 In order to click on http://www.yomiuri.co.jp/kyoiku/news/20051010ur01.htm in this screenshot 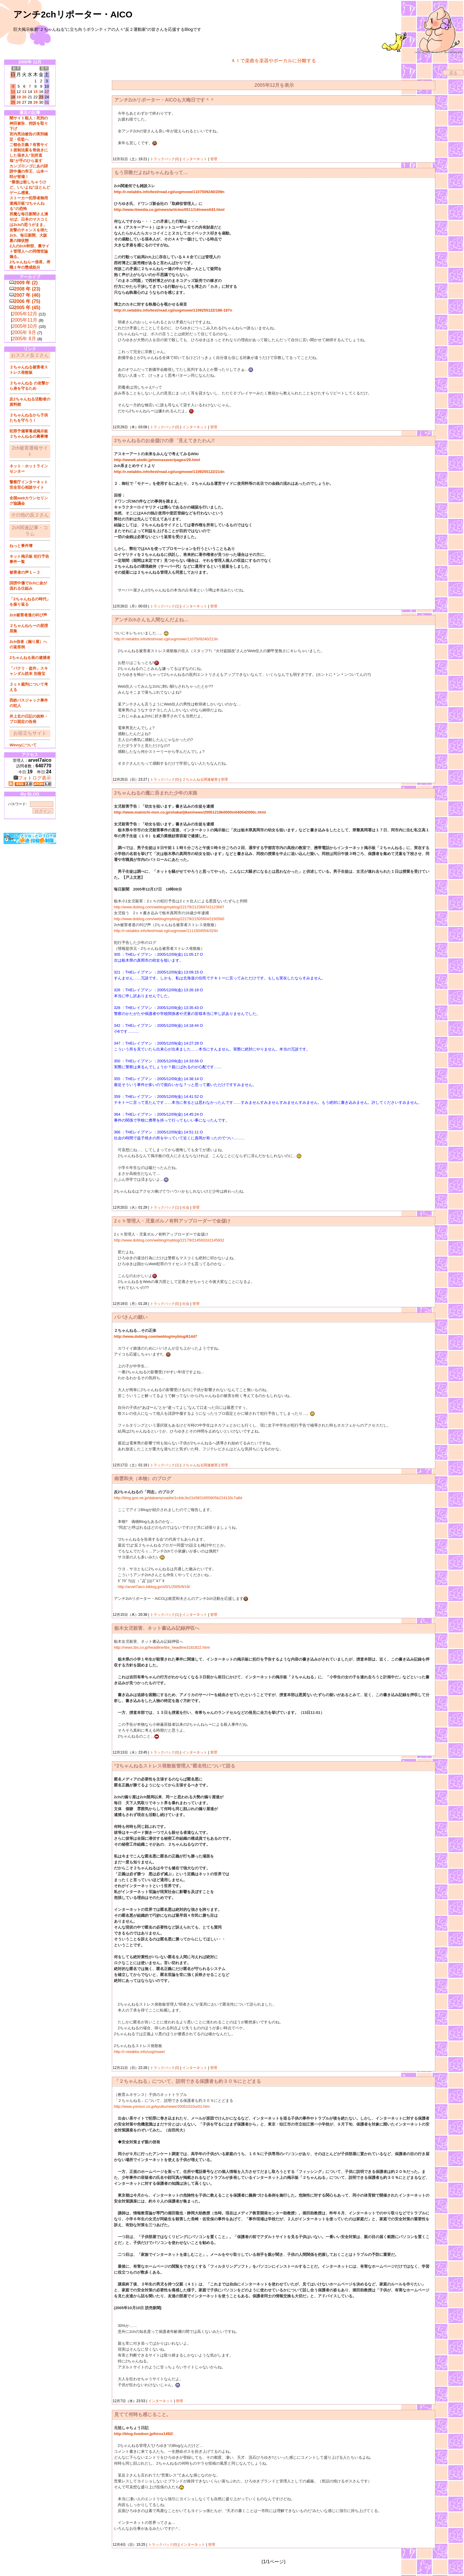, I will do `click(162, 2106)`.